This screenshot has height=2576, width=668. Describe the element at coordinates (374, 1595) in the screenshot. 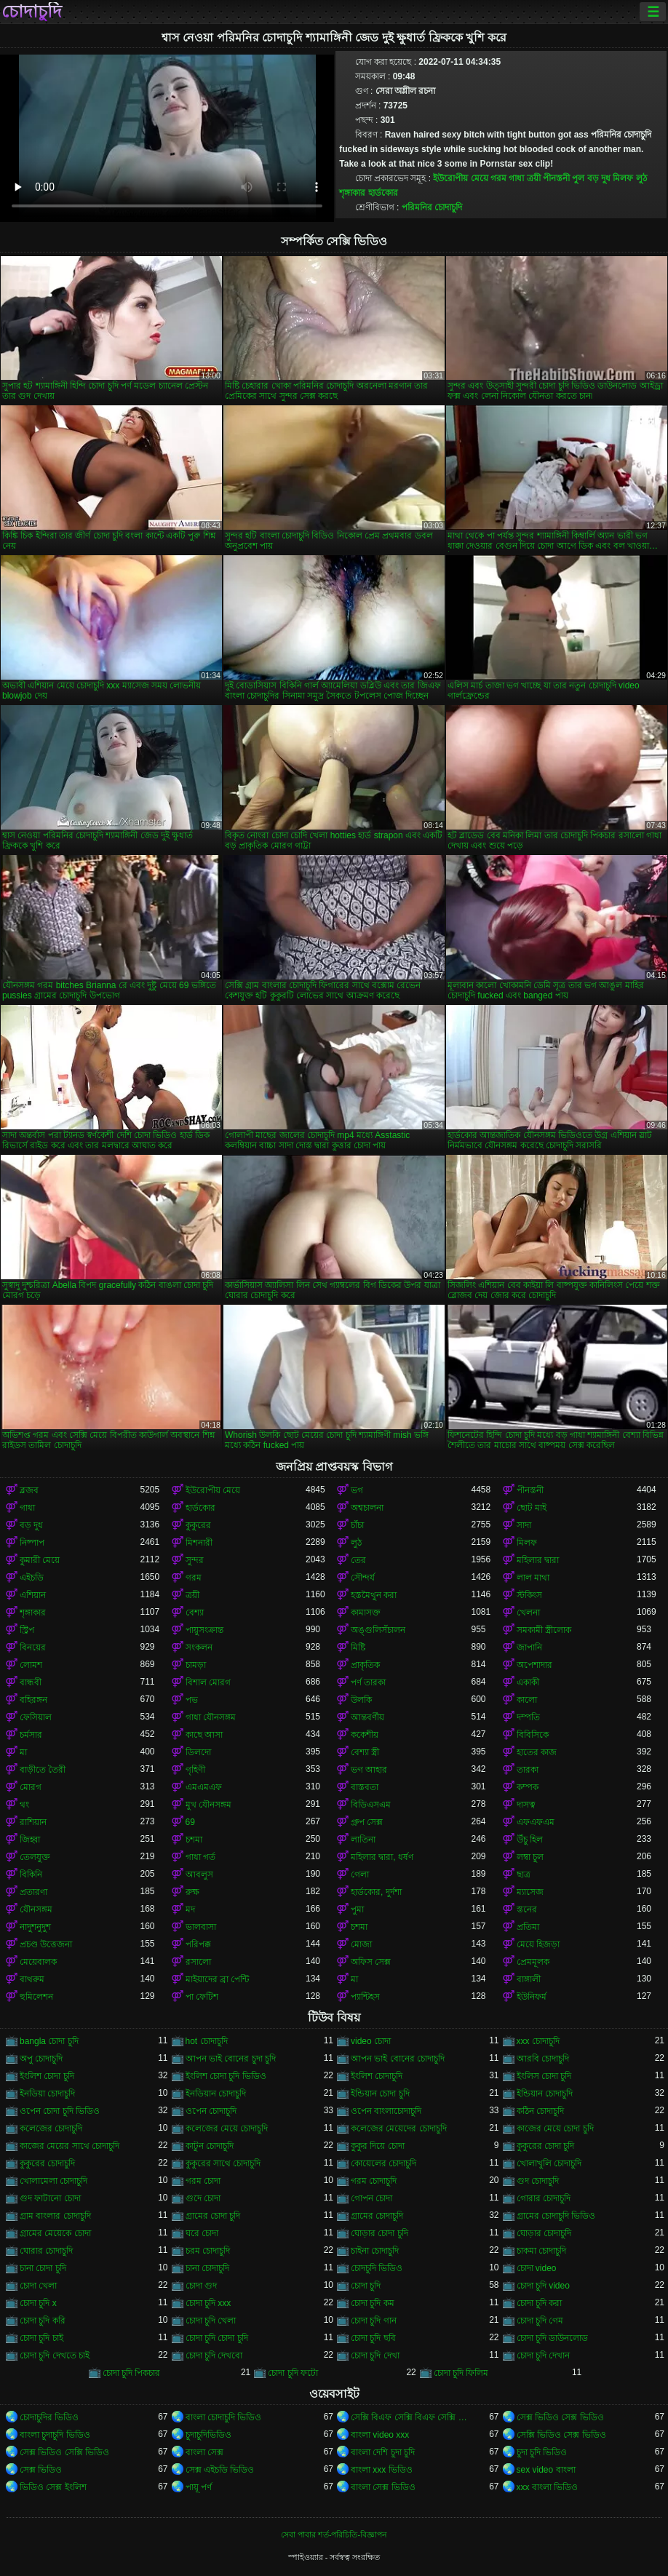

I see `হস্তমৈথুন করা` at that location.